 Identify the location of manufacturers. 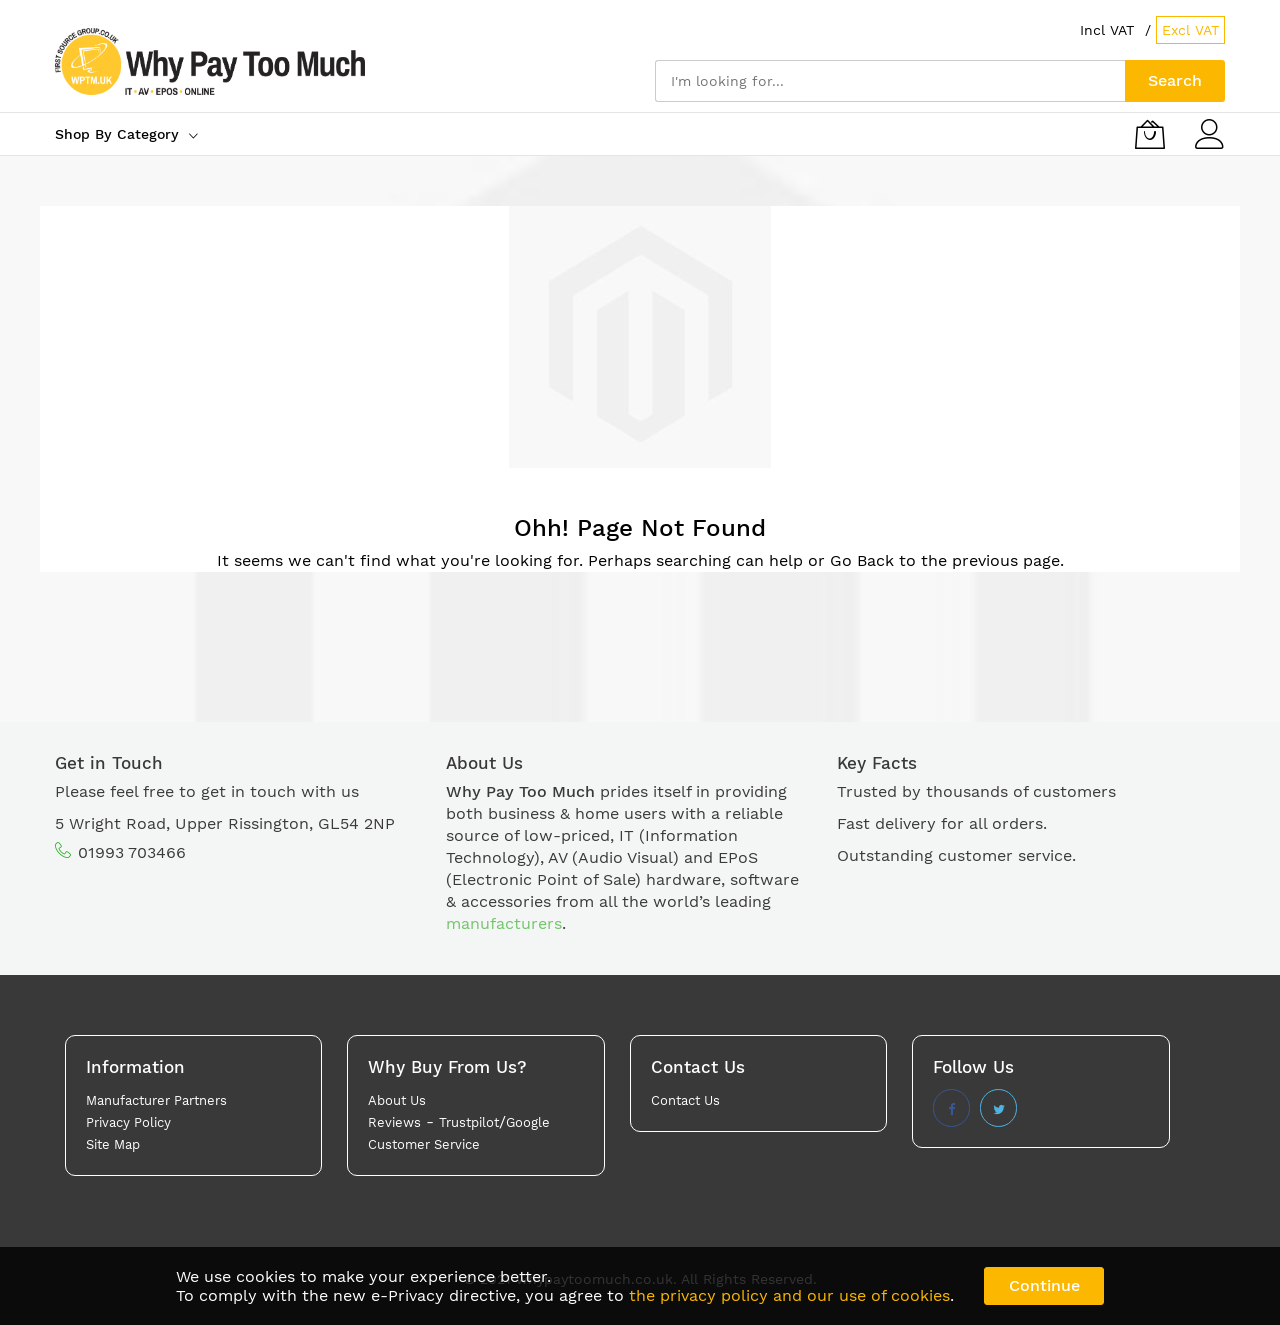
(504, 923).